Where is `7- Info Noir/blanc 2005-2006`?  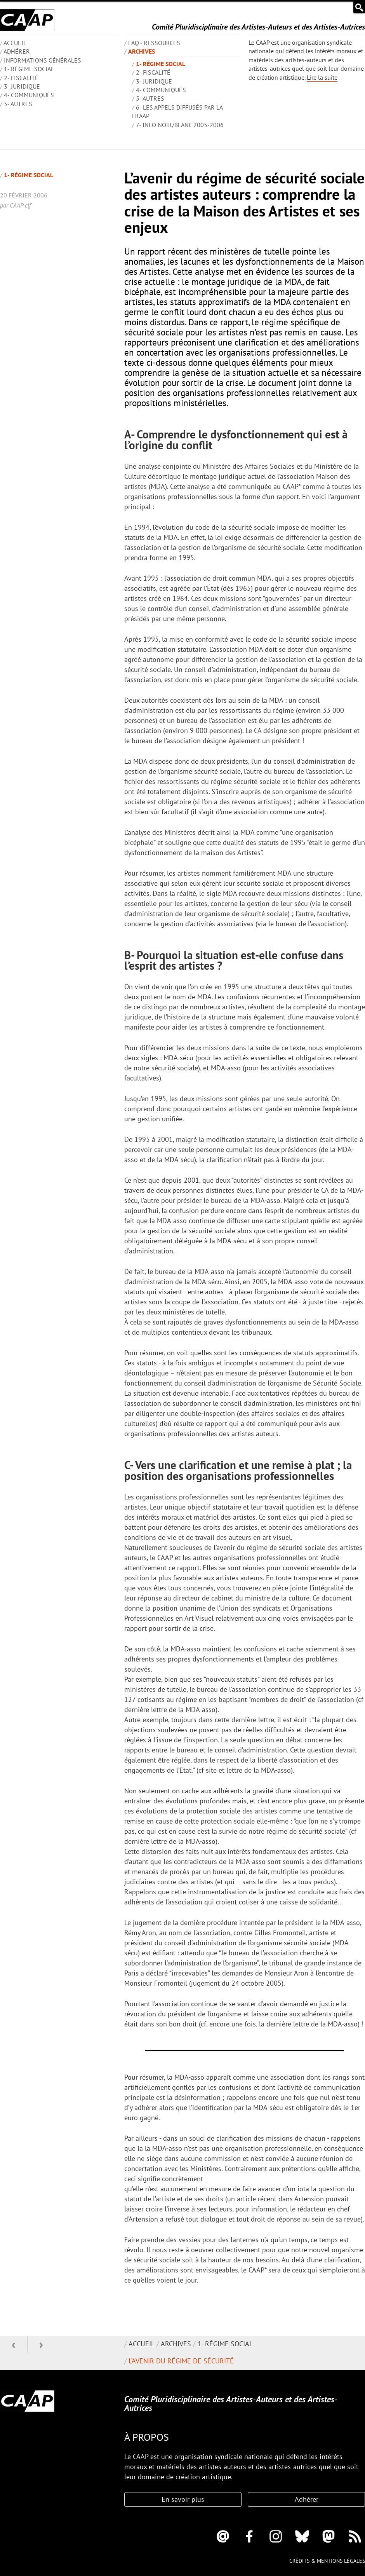
7- Info Noir/blanc 2005-2006 is located at coordinates (180, 125).